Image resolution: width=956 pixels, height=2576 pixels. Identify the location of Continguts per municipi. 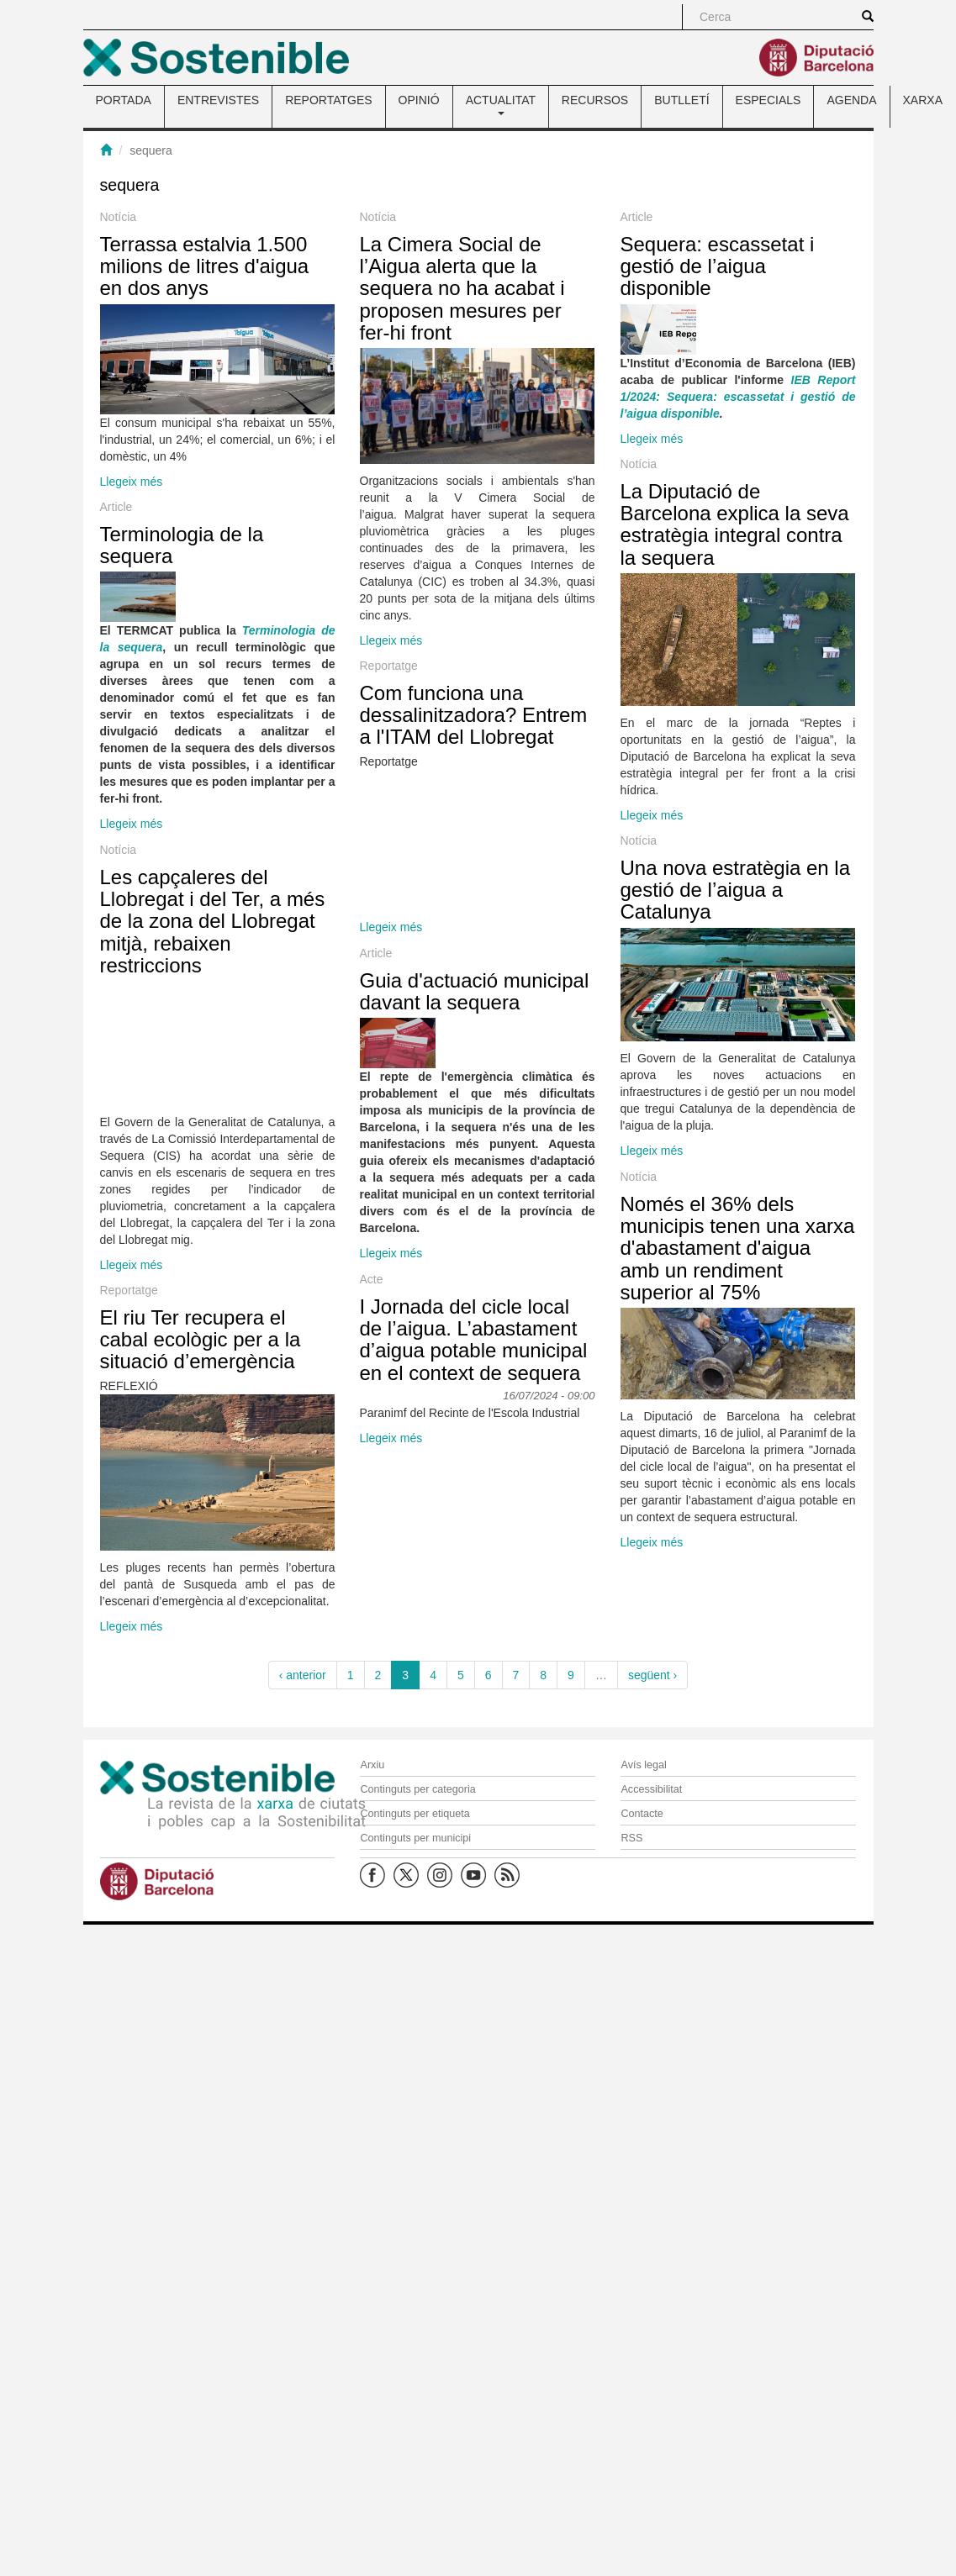
(415, 1838).